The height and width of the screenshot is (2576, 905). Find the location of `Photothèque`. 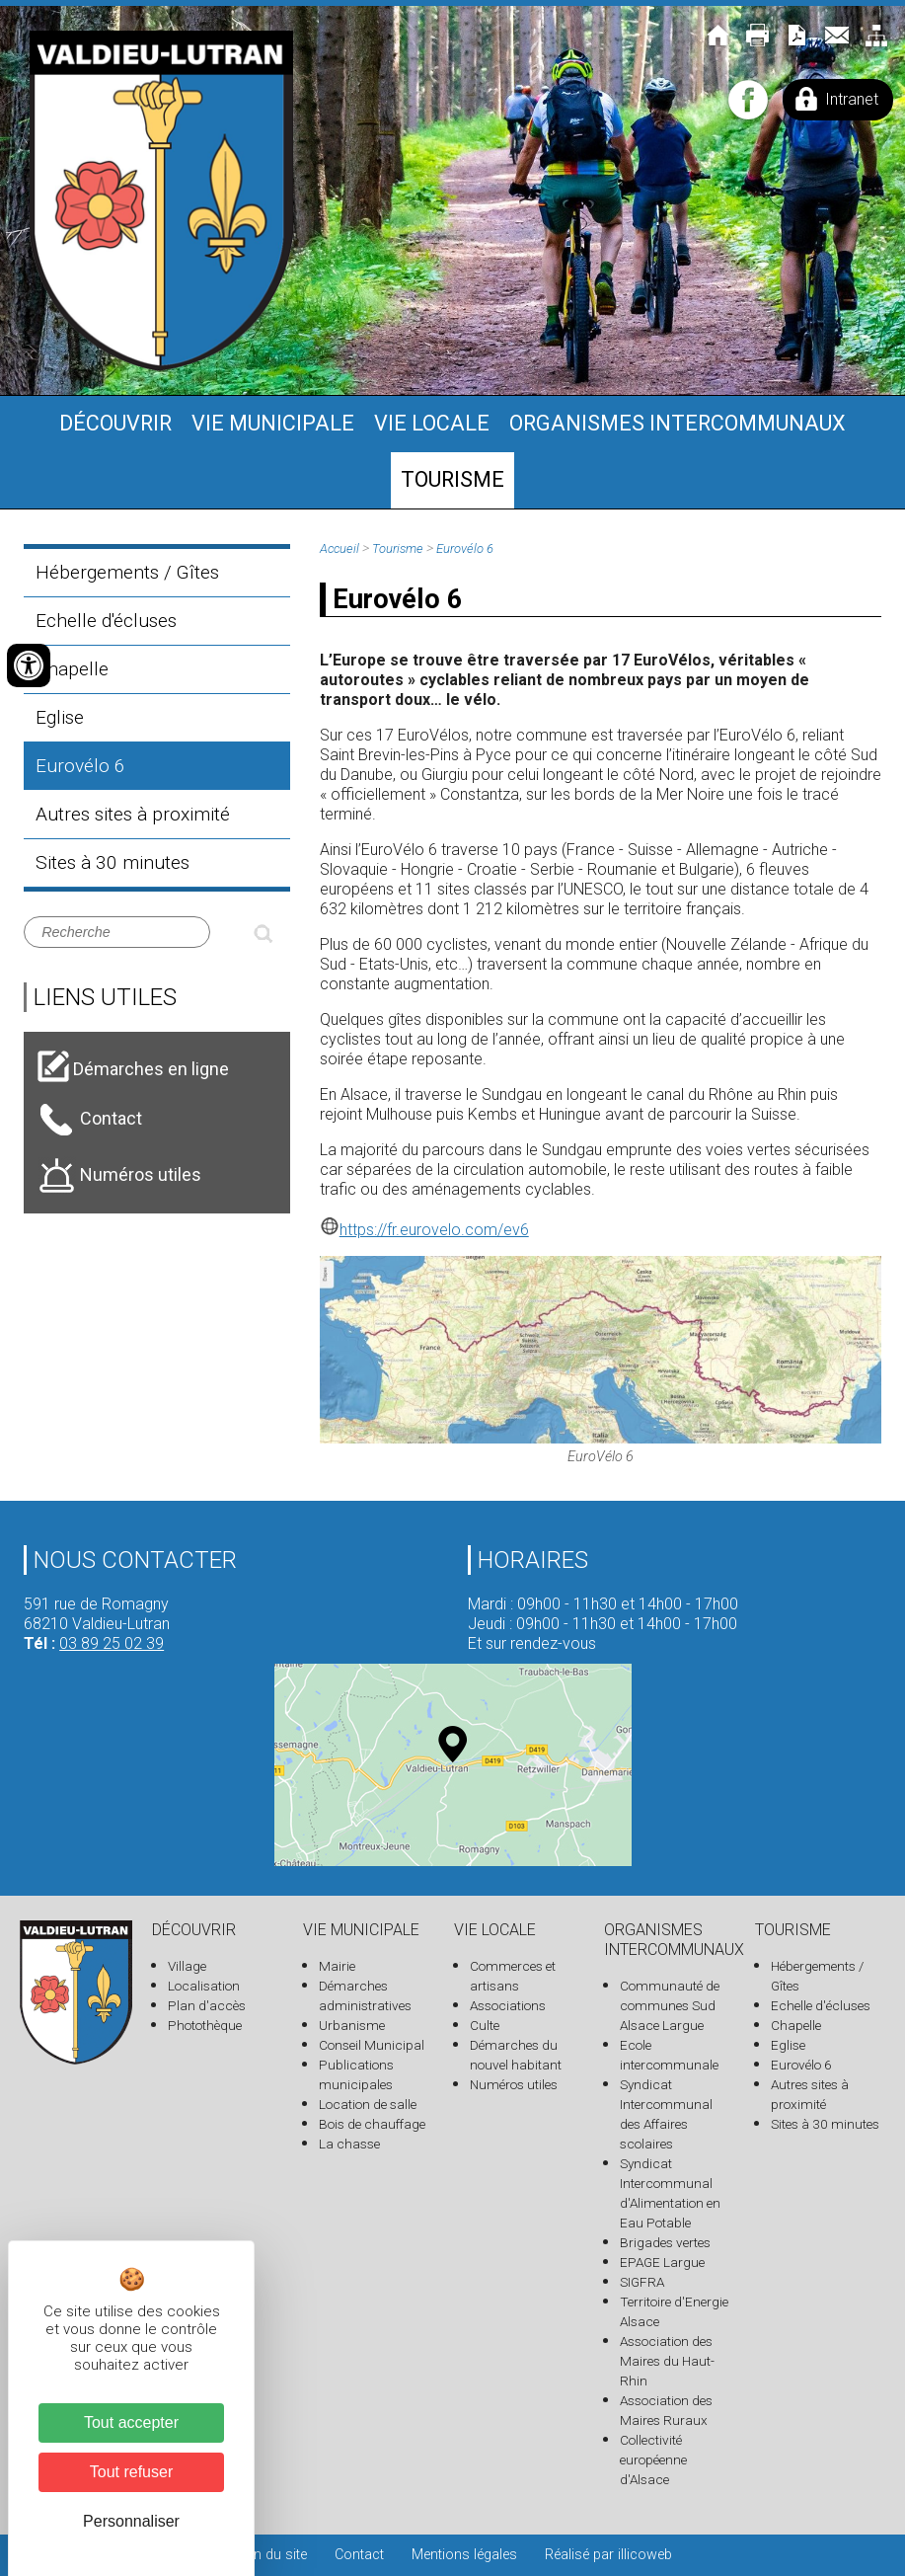

Photothèque is located at coordinates (205, 2025).